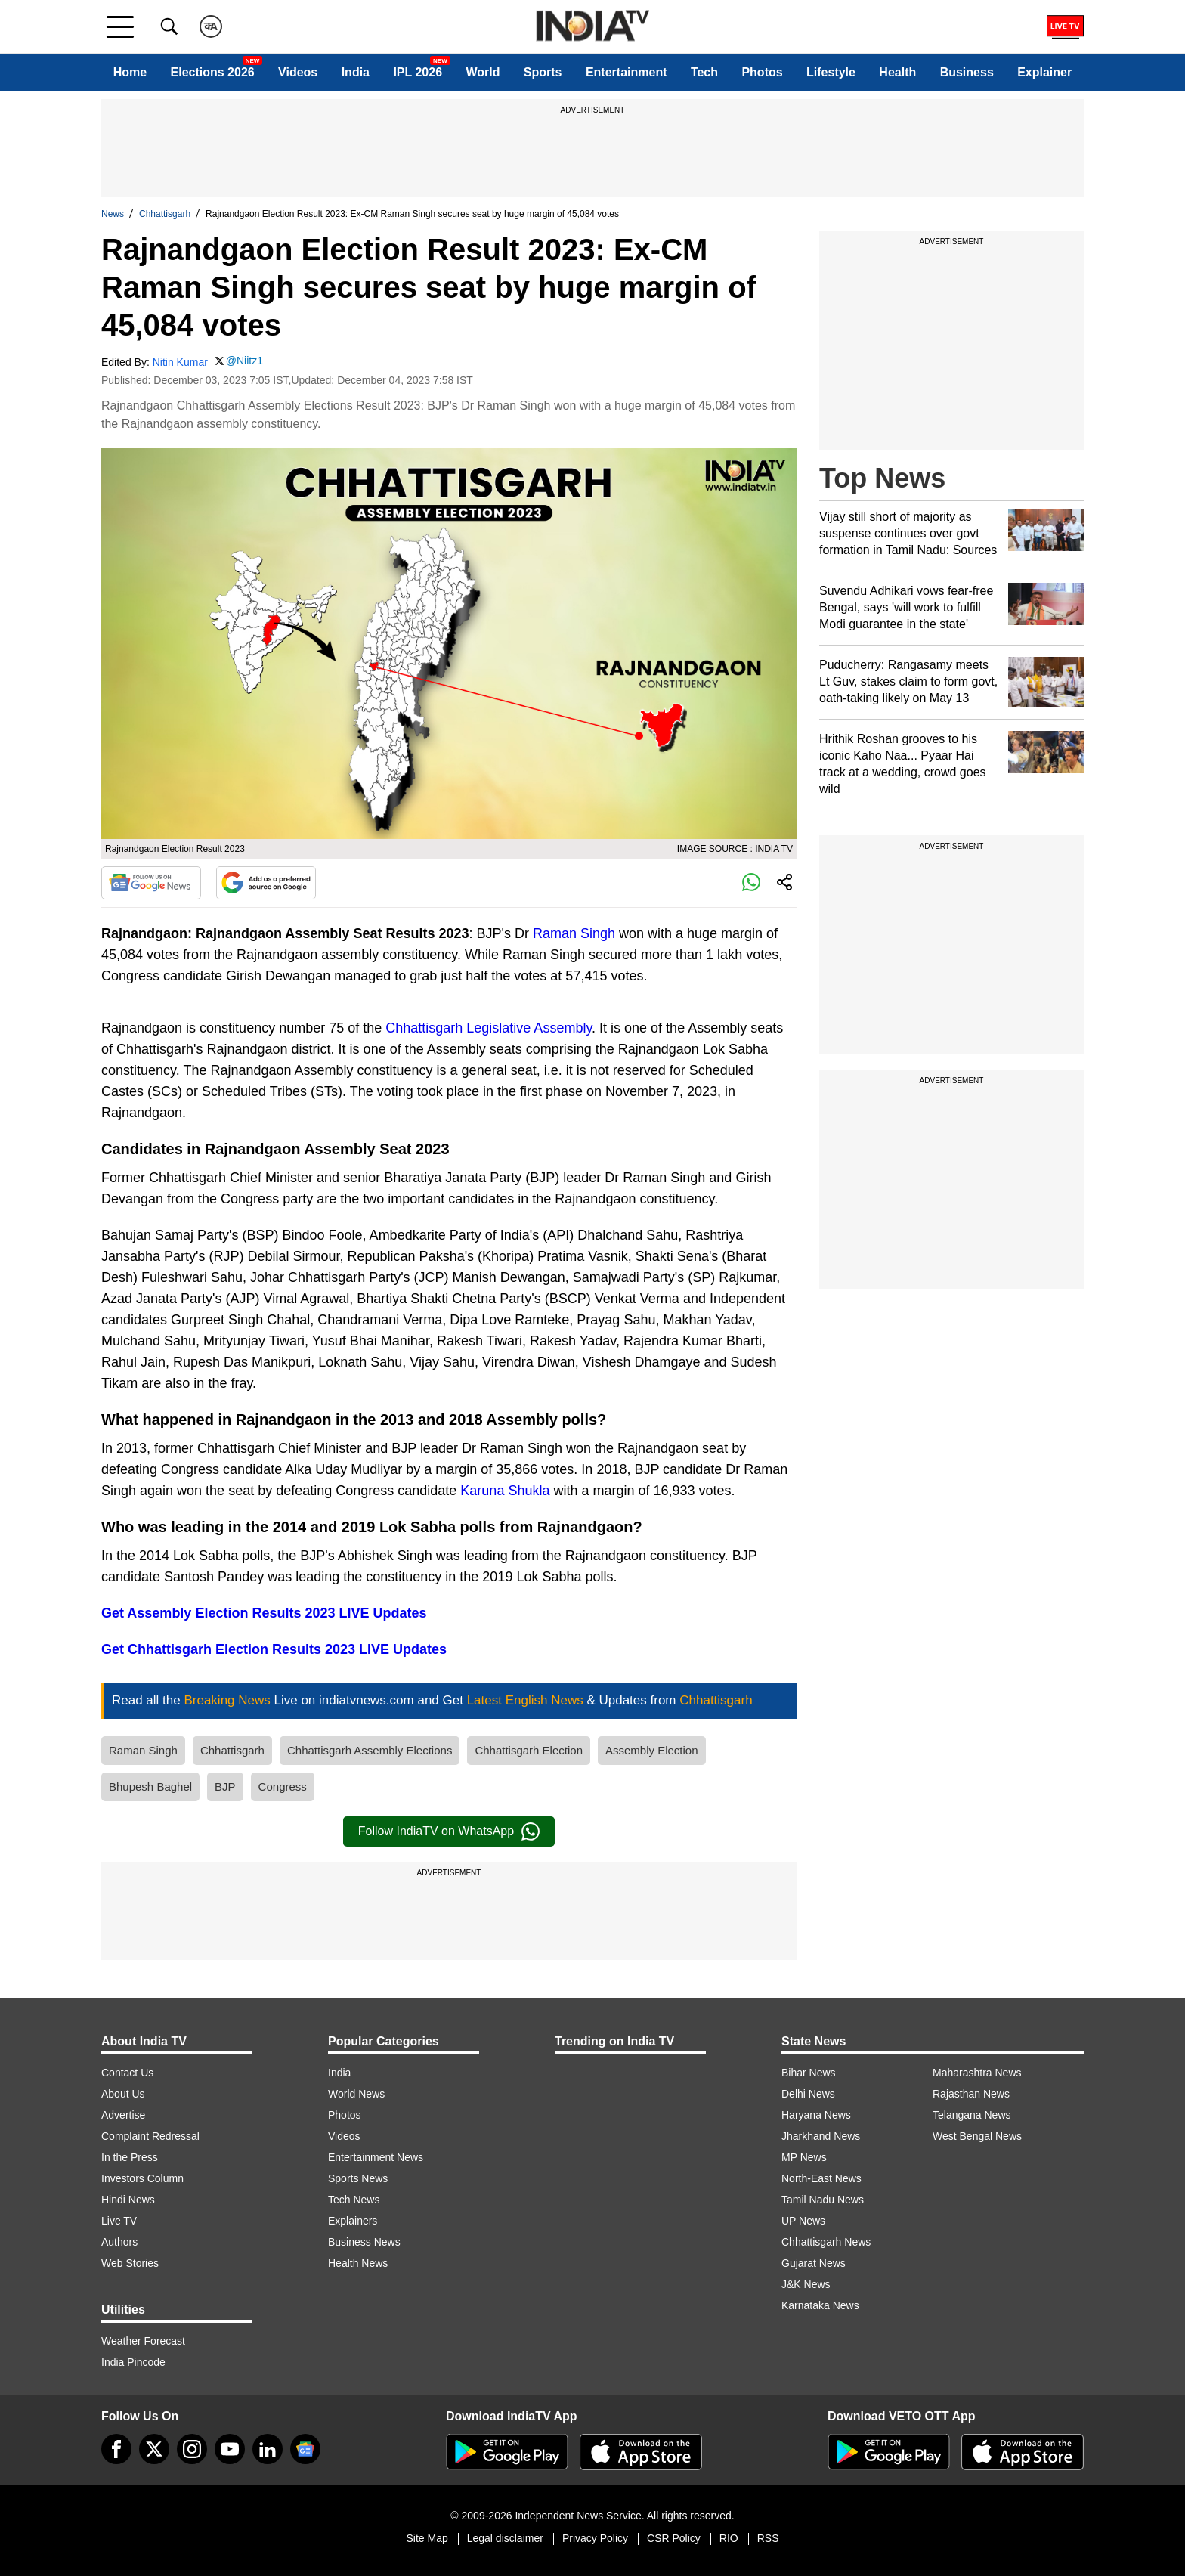 The image size is (1185, 2576). Describe the element at coordinates (820, 2136) in the screenshot. I see `Jharkhand News` at that location.